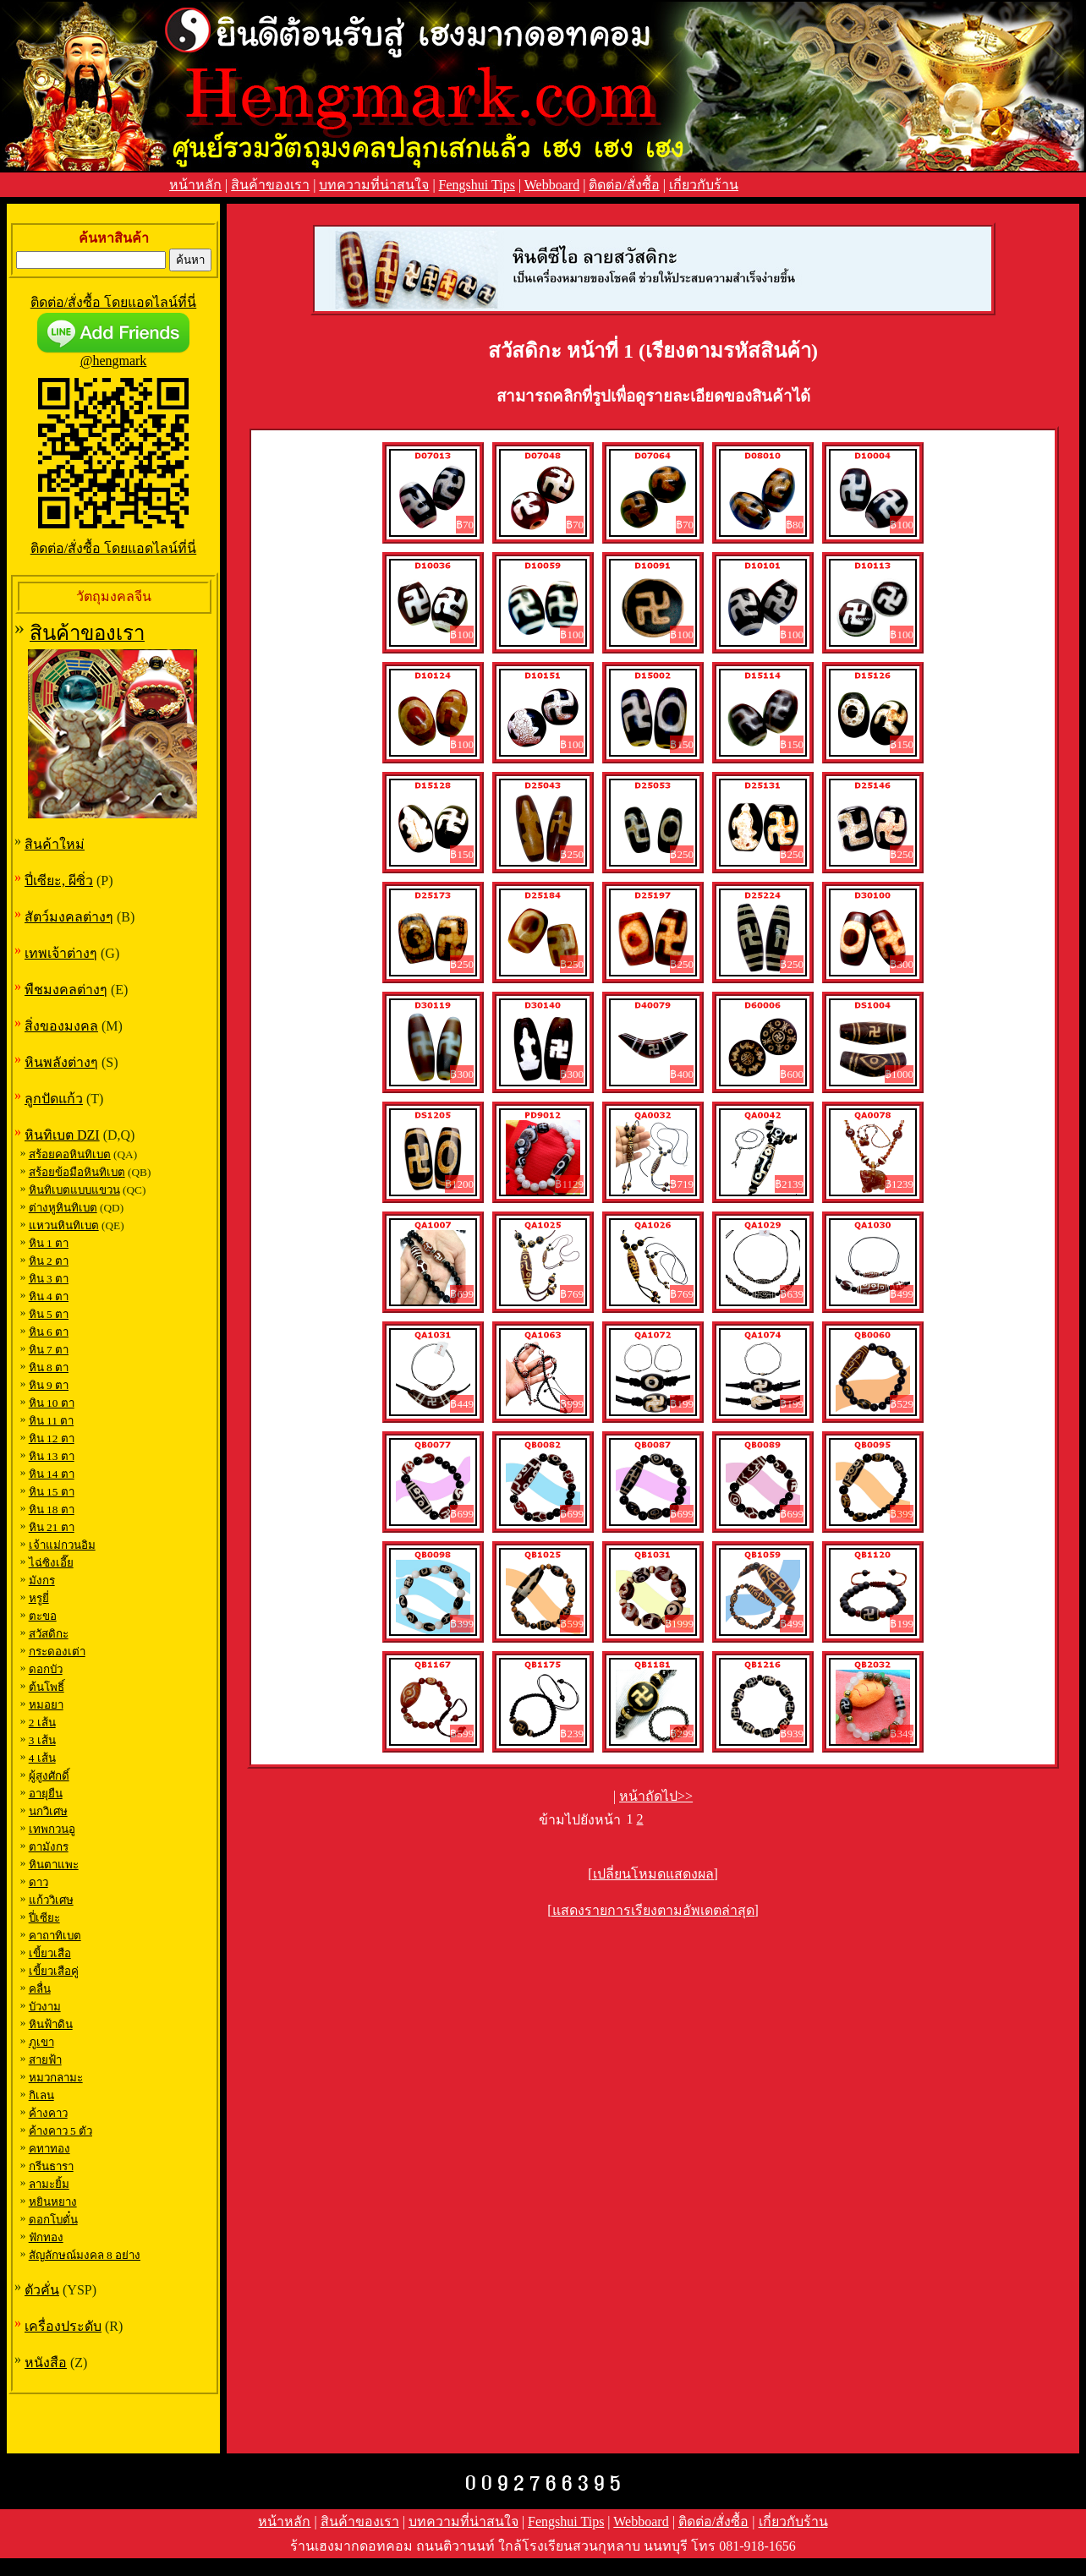 The image size is (1086, 2576). What do you see at coordinates (40, 1989) in the screenshot?
I see `คลื่น` at bounding box center [40, 1989].